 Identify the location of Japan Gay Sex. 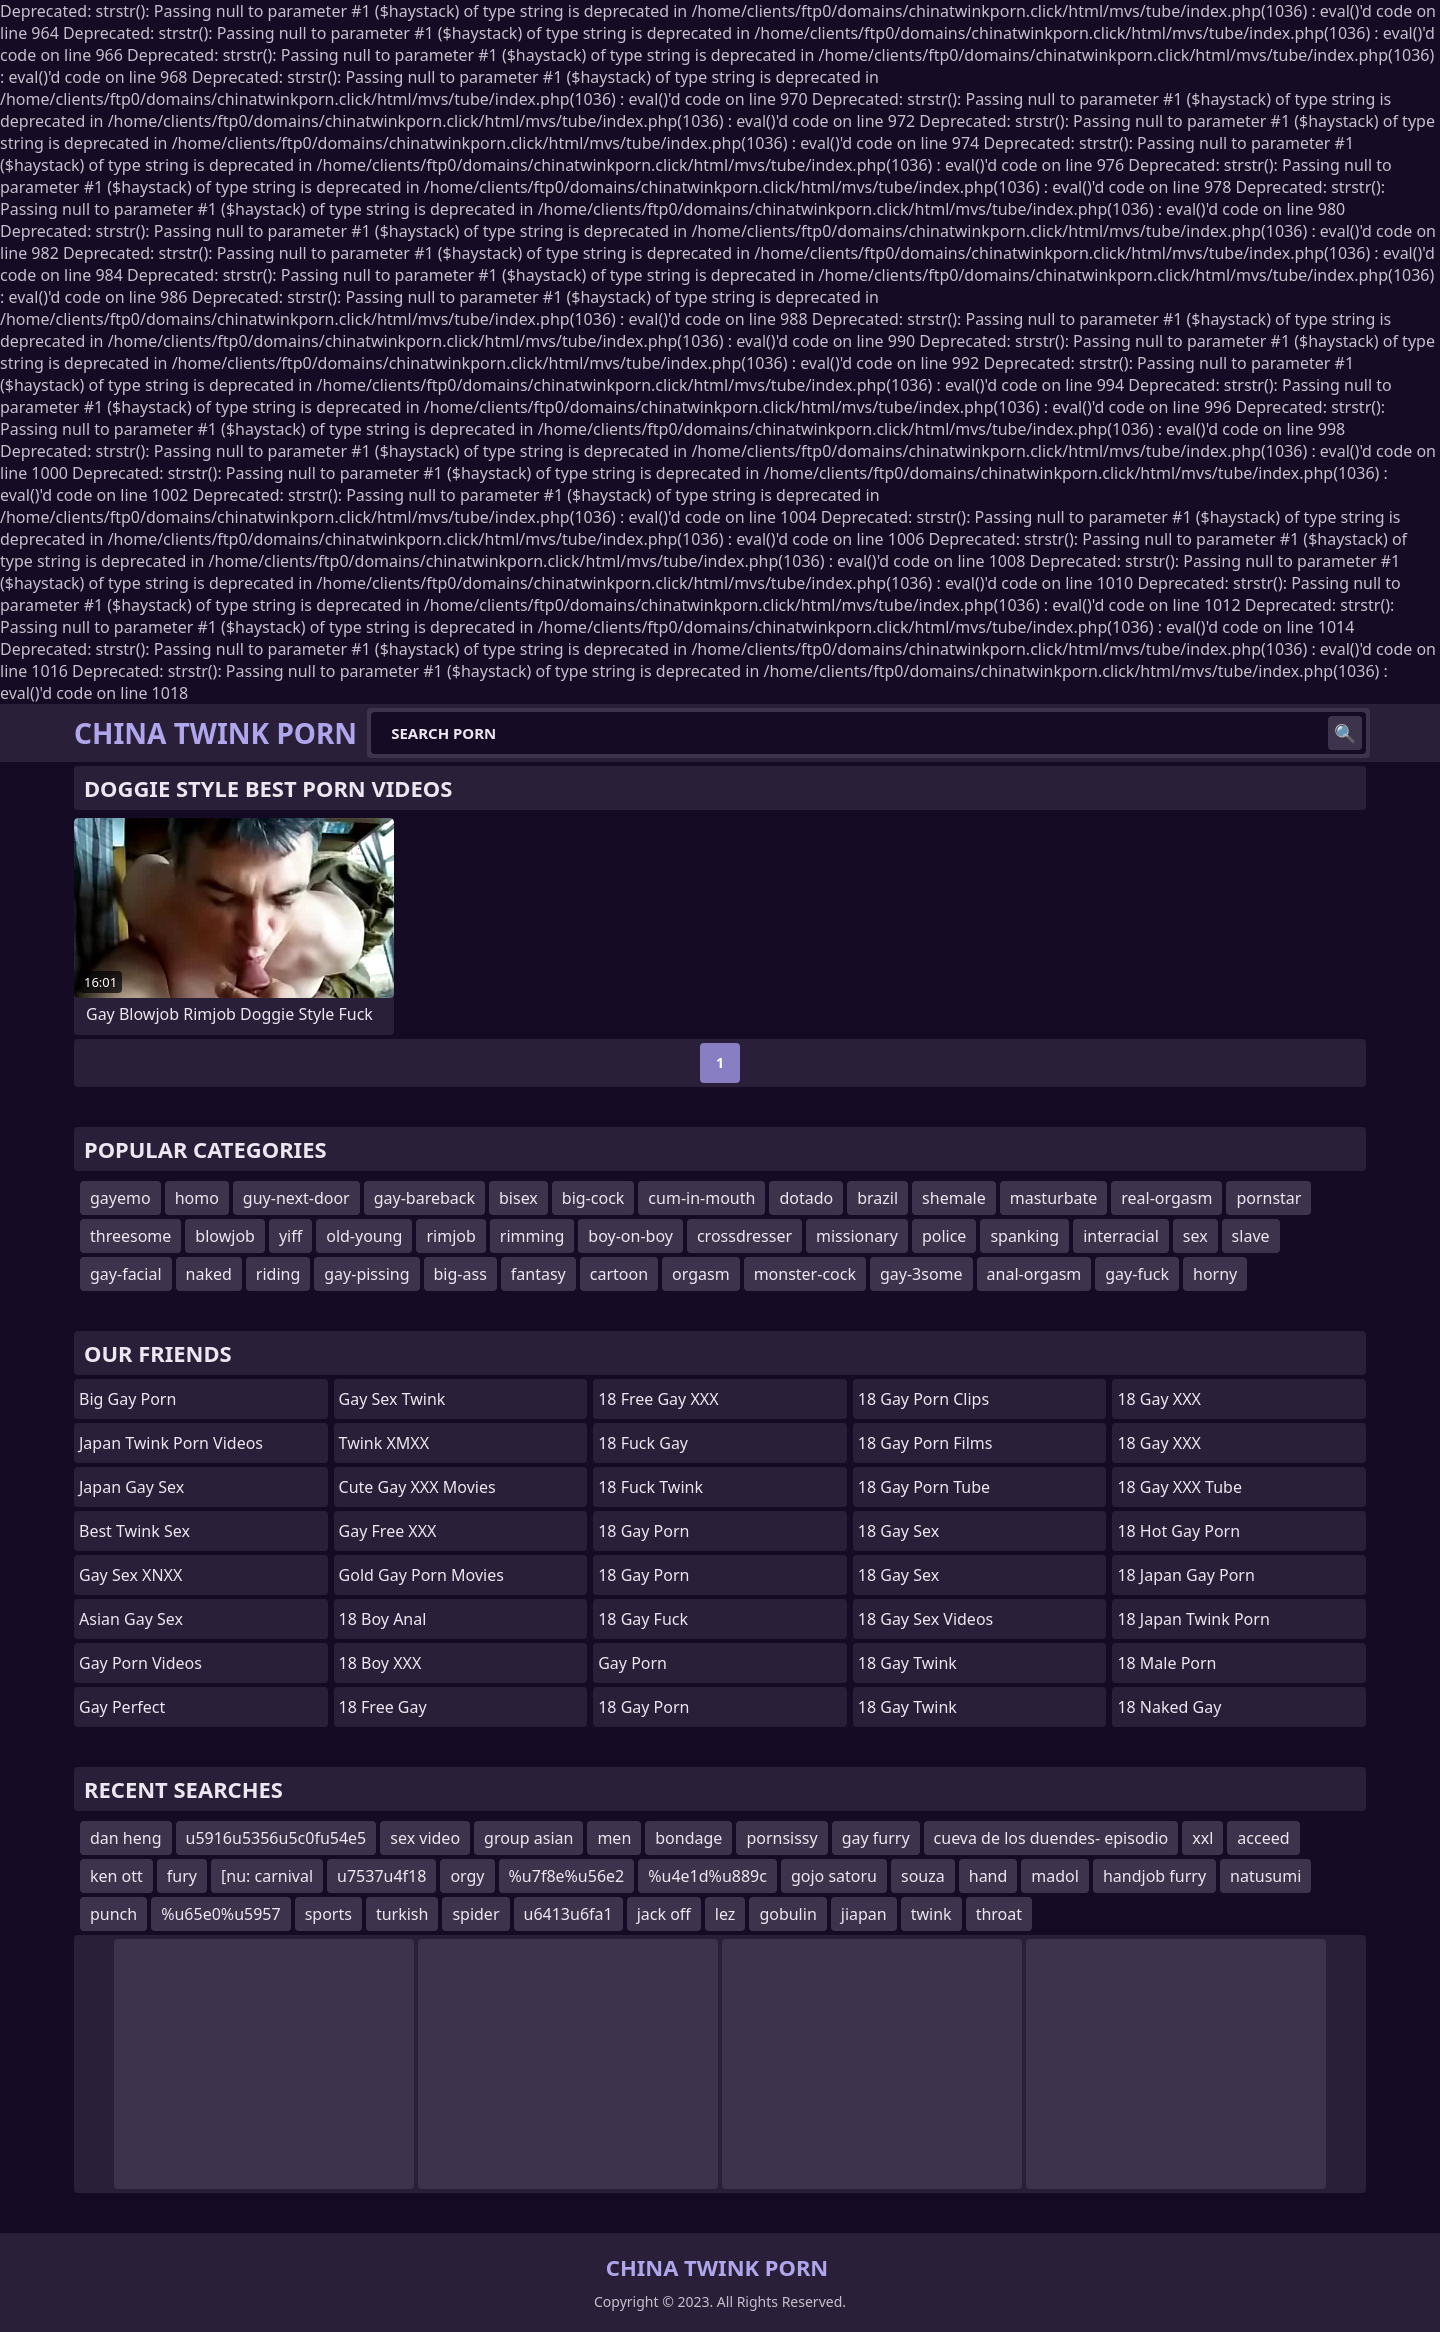
(131, 1487).